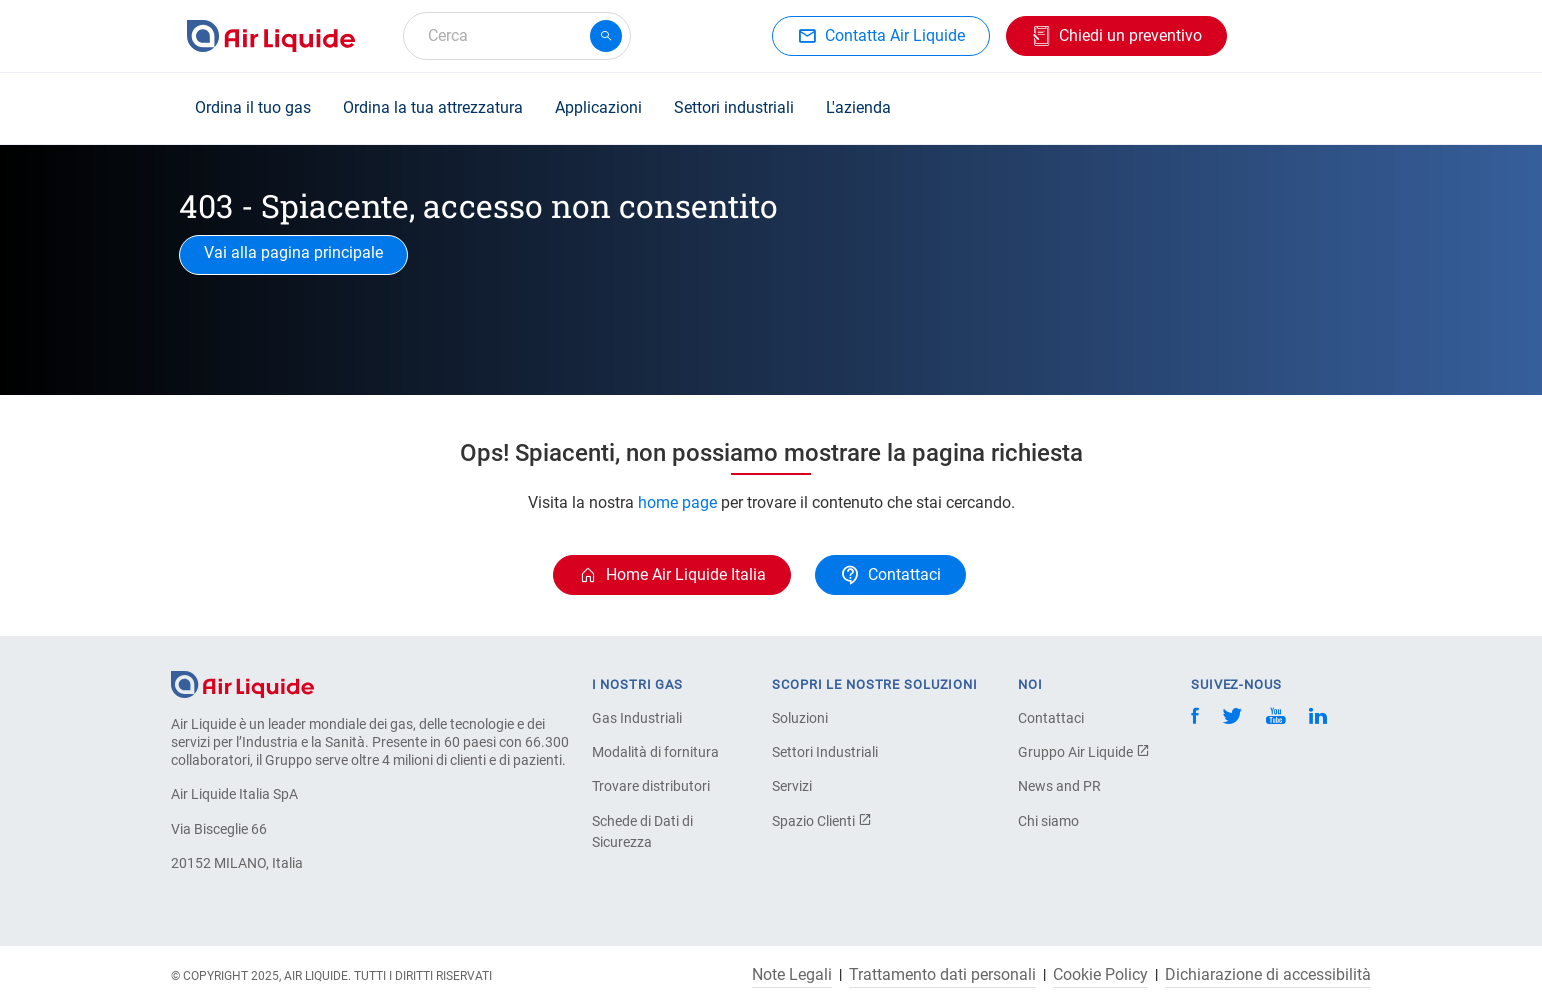 This screenshot has width=1542, height=1000. What do you see at coordinates (253, 107) in the screenshot?
I see `Ordina il tuo gas` at bounding box center [253, 107].